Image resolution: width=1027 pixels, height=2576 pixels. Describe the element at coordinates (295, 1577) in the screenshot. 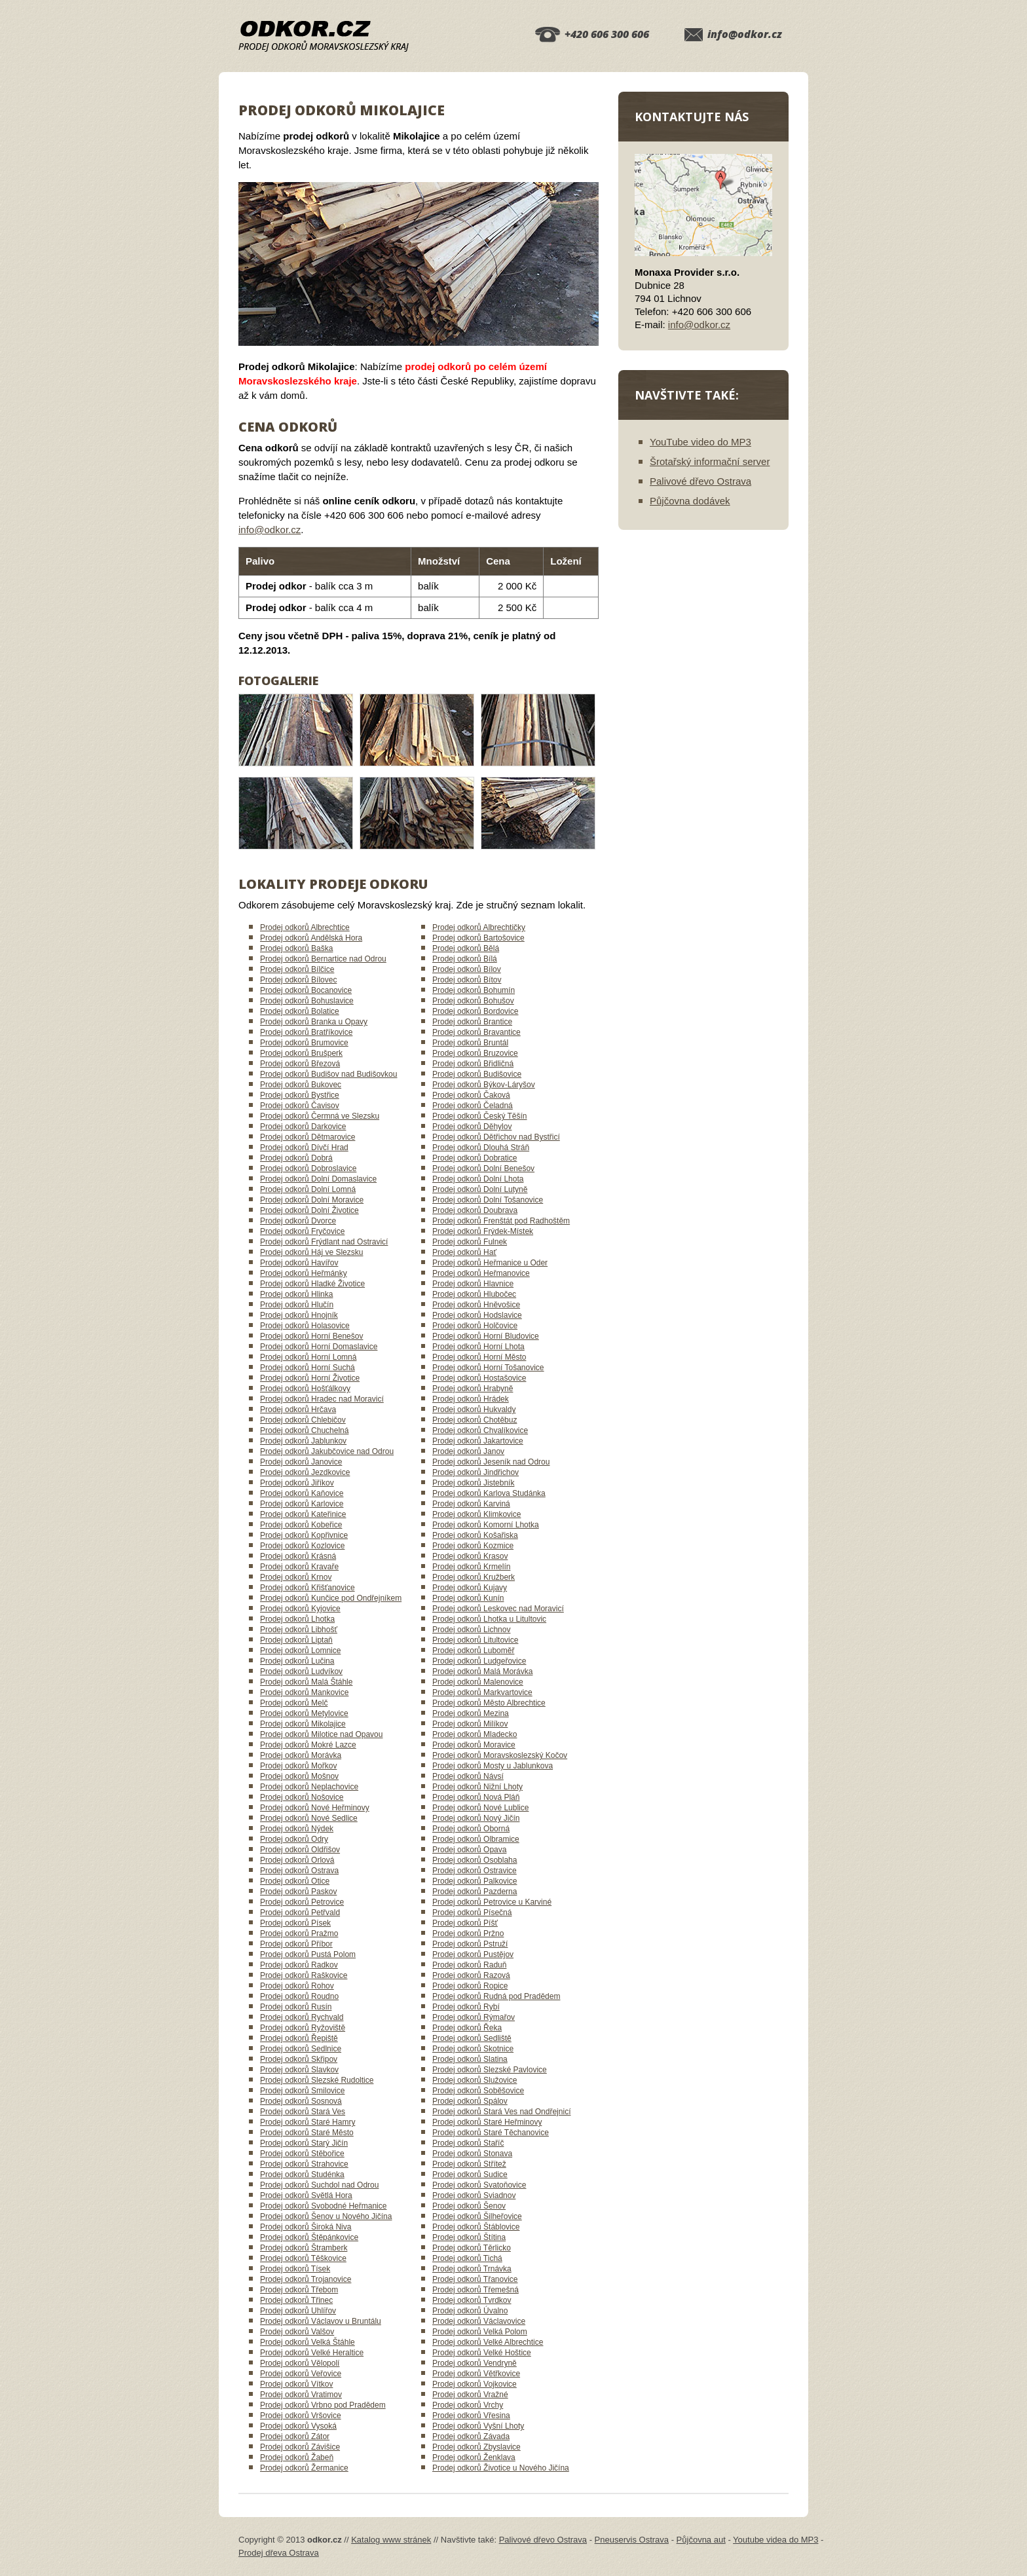

I see `Prodej odkorů Krnov` at that location.